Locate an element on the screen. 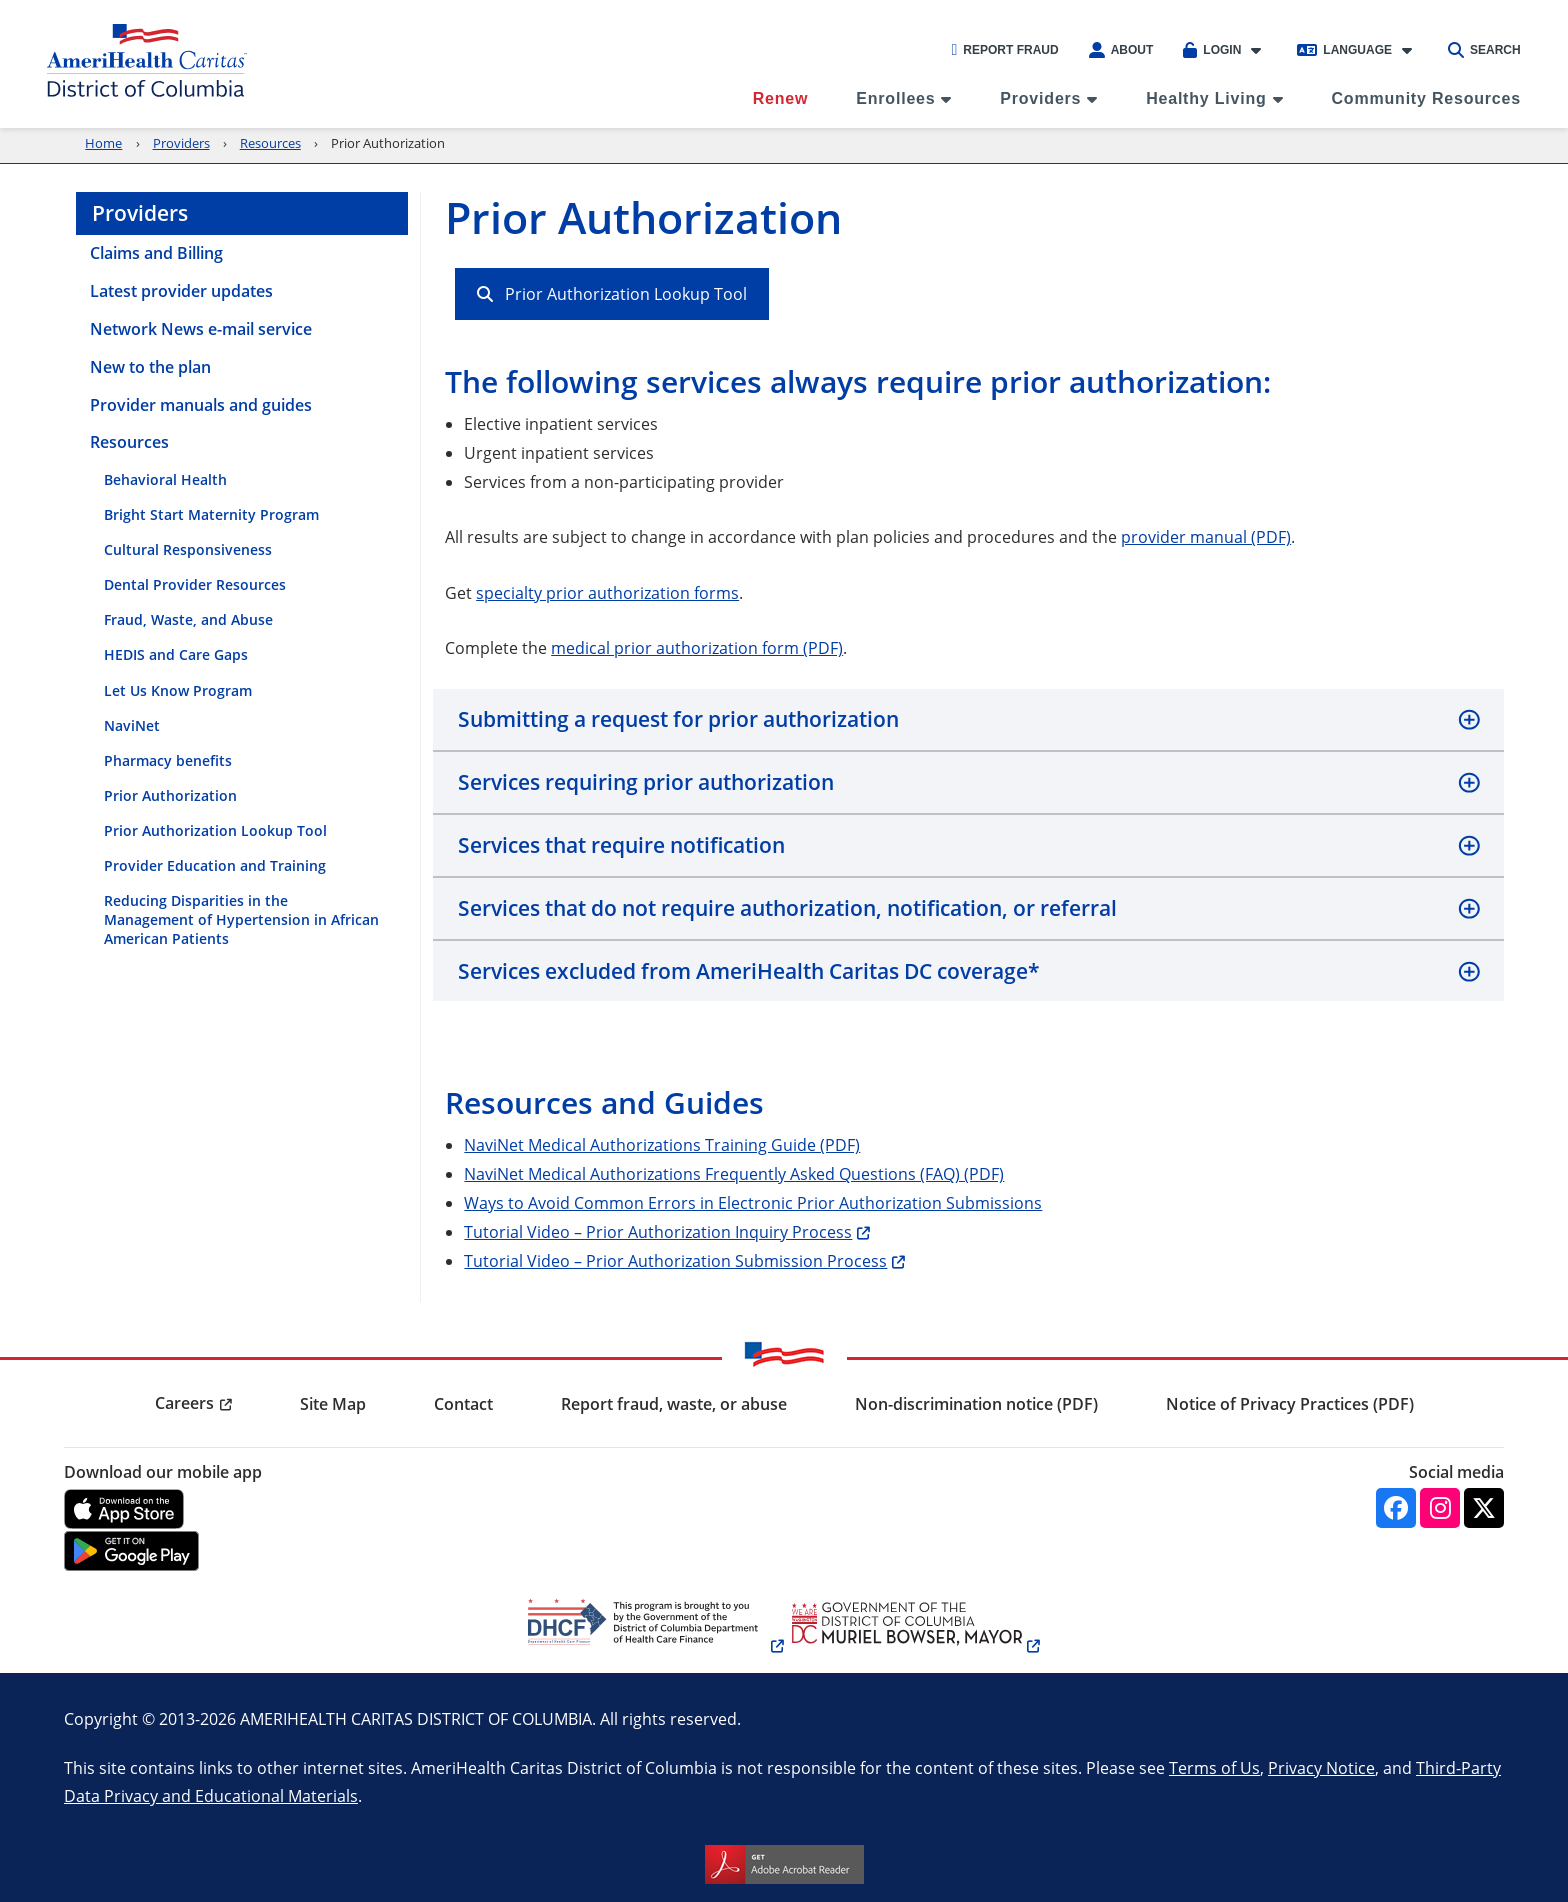  Services that require notification is located at coordinates (621, 845).